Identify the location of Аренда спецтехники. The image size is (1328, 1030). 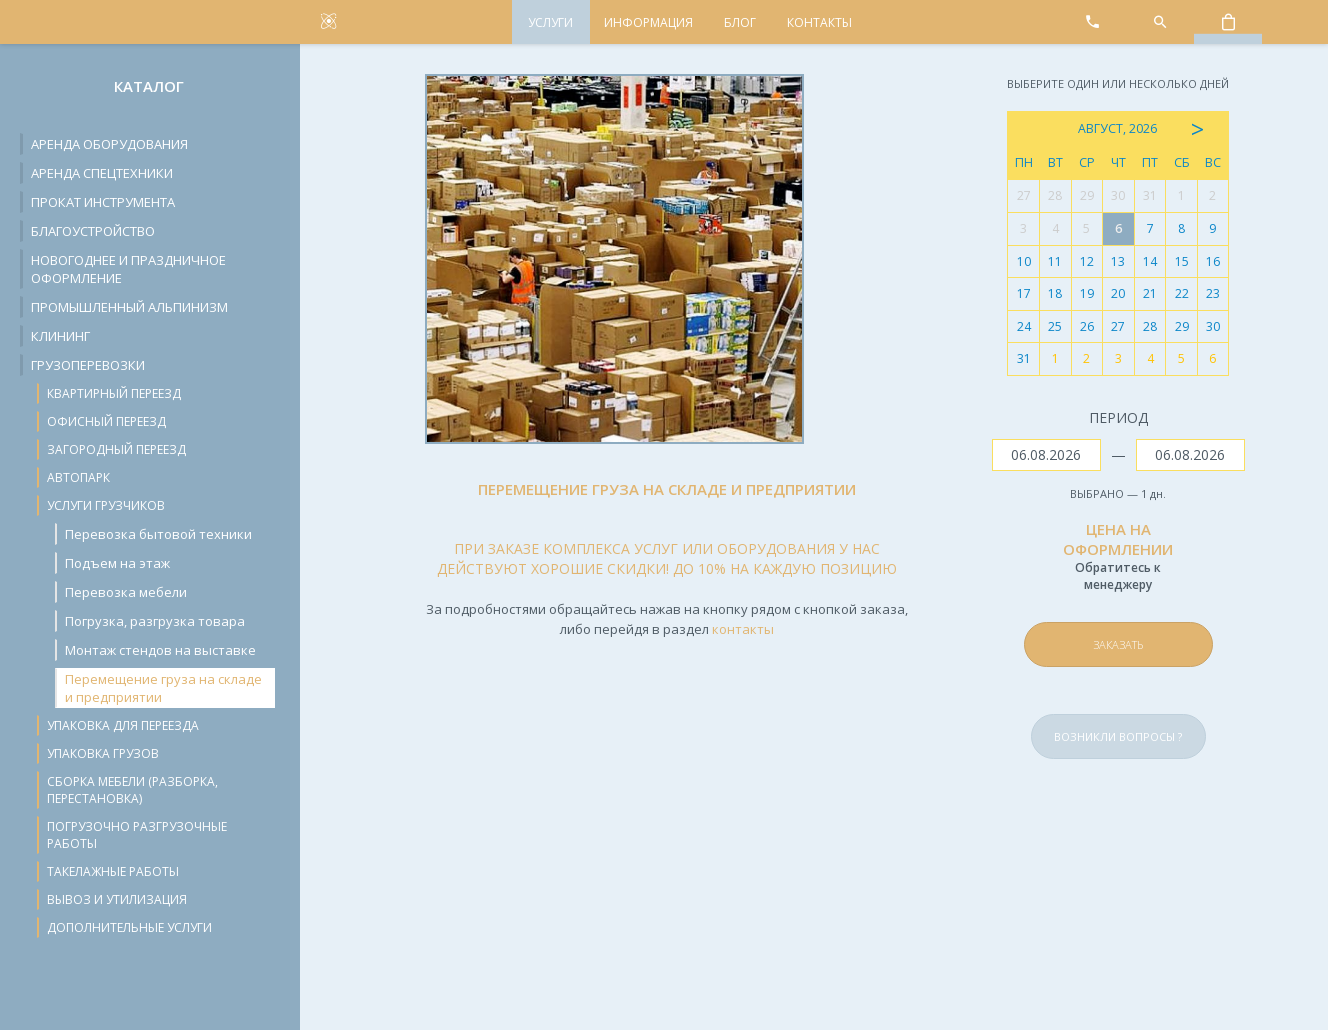
(102, 173).